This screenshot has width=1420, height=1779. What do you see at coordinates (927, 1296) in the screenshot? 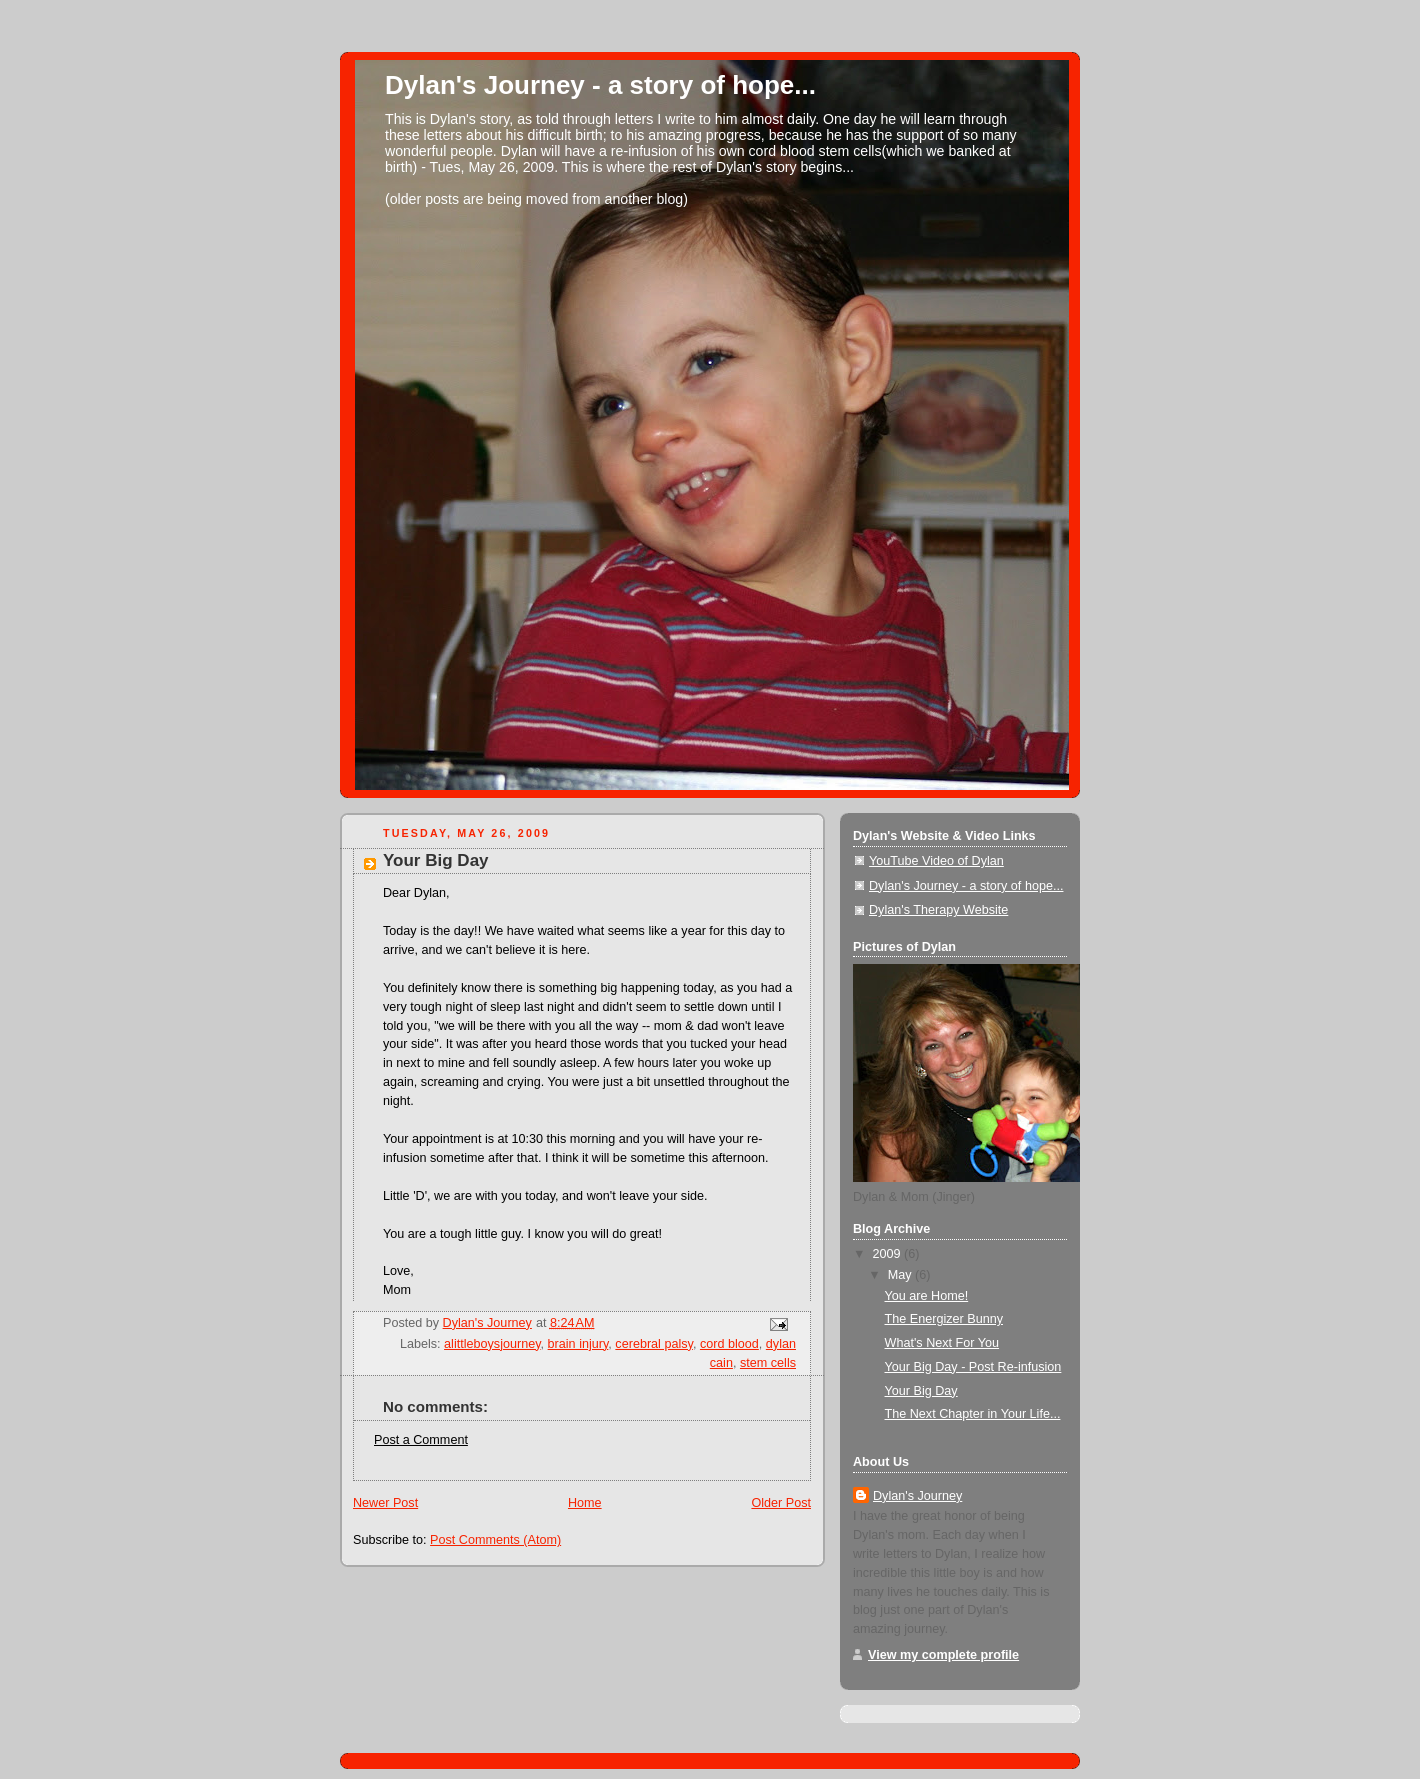
I see `You are Home!` at bounding box center [927, 1296].